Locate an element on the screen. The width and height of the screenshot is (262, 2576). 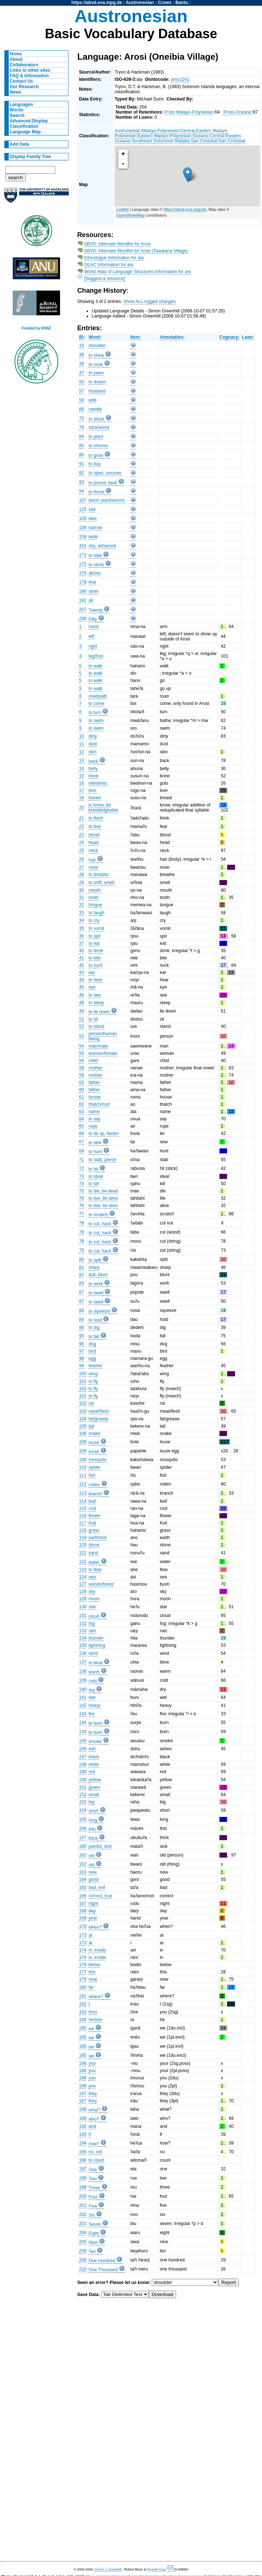
47 is located at coordinates (81, 372).